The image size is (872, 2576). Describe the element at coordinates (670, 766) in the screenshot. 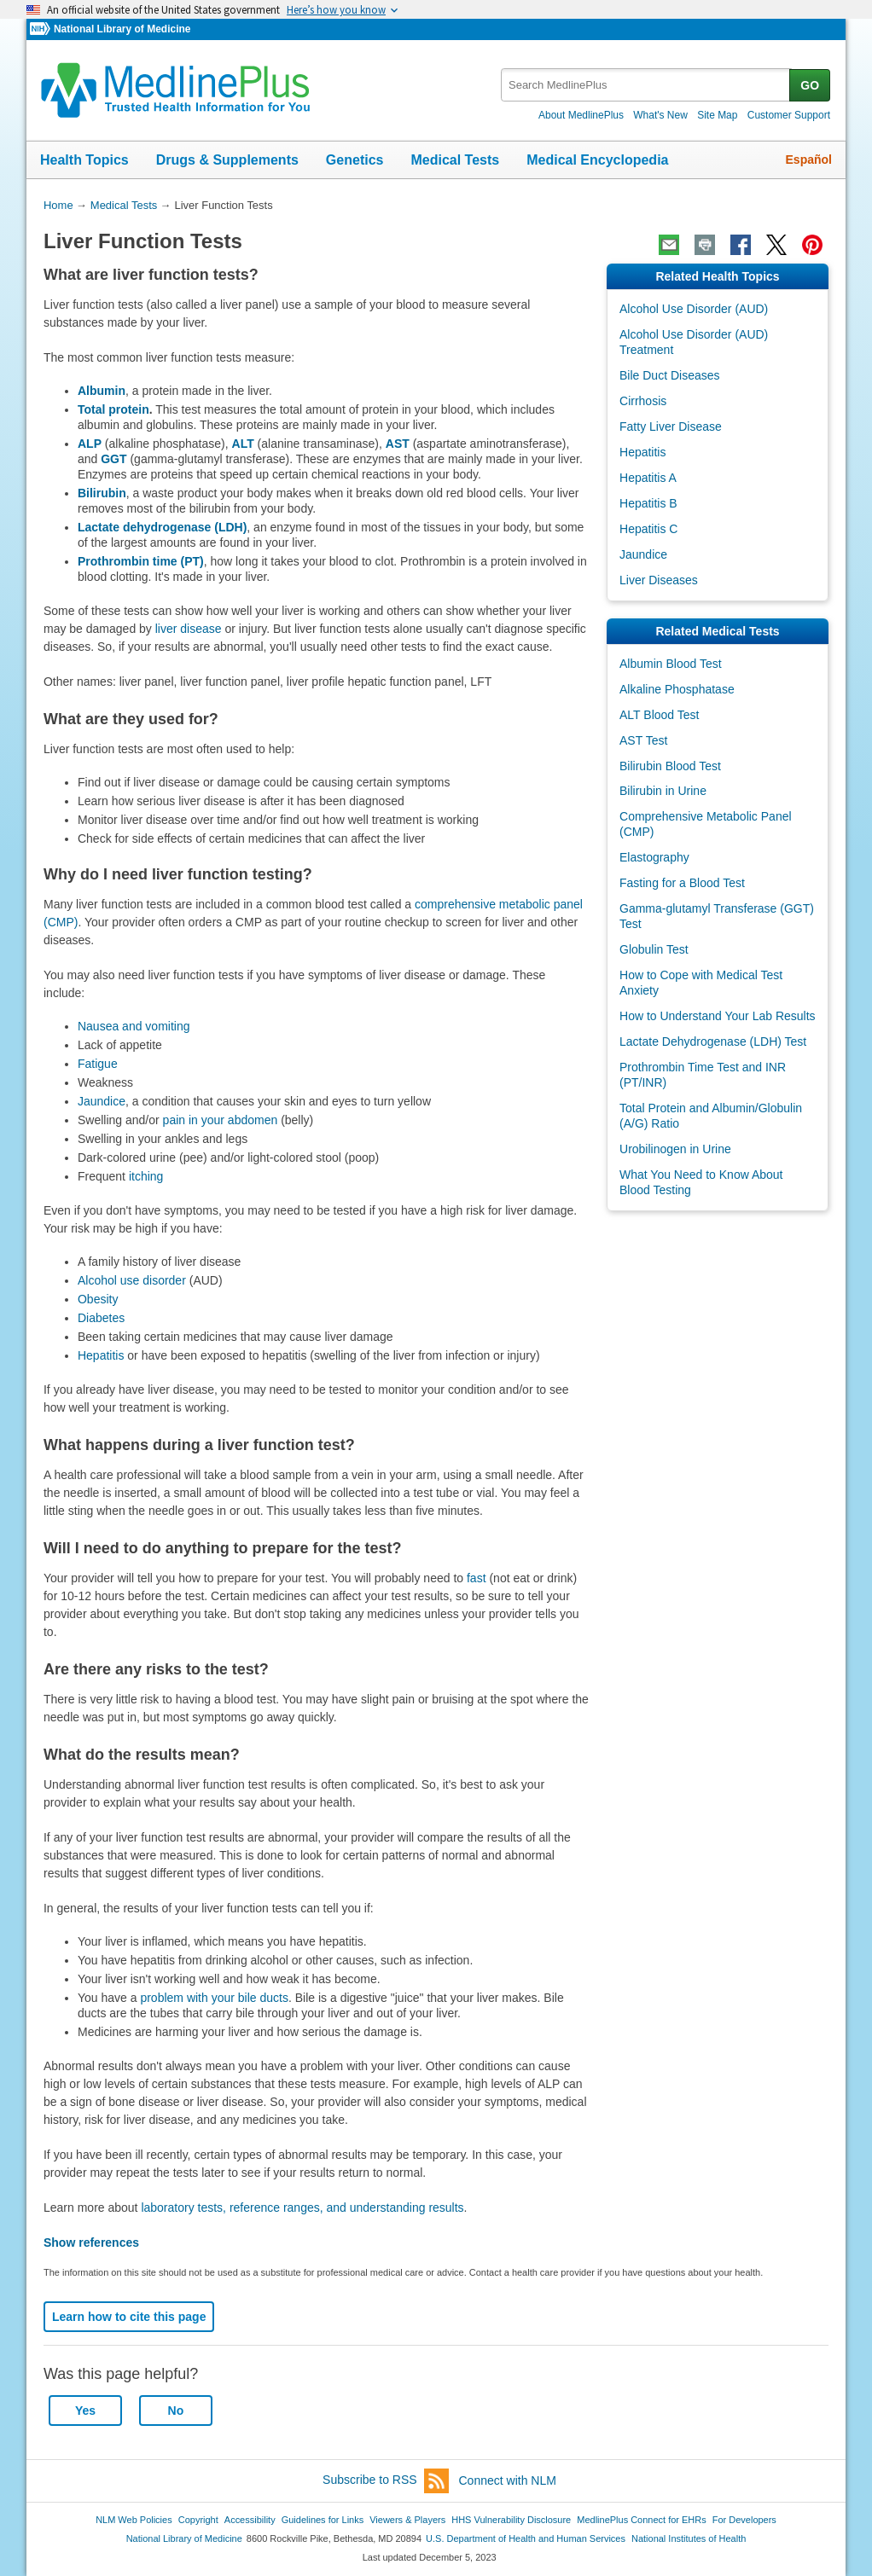

I see `Bilirubin Blood Test` at that location.